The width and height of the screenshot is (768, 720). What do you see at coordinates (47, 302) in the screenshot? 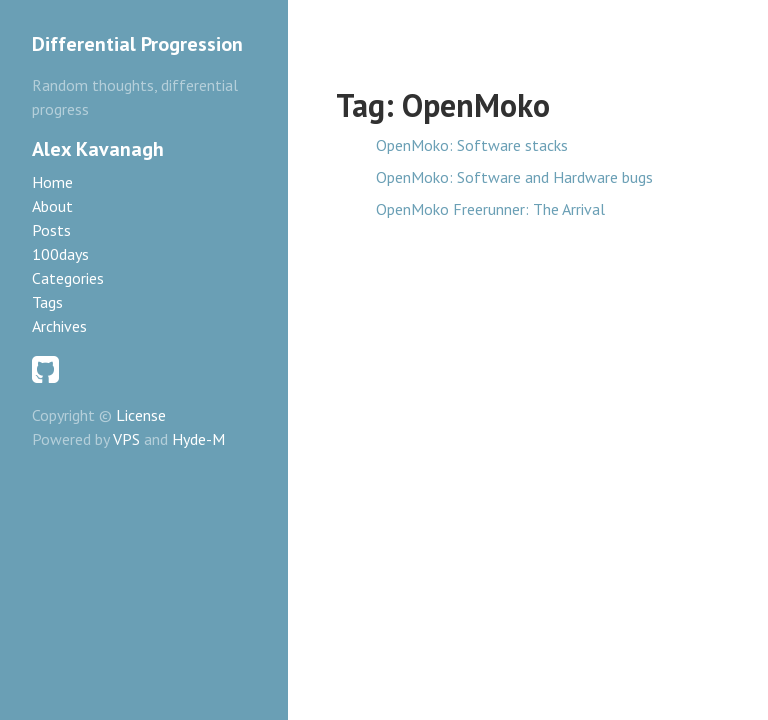
I see `Tags` at bounding box center [47, 302].